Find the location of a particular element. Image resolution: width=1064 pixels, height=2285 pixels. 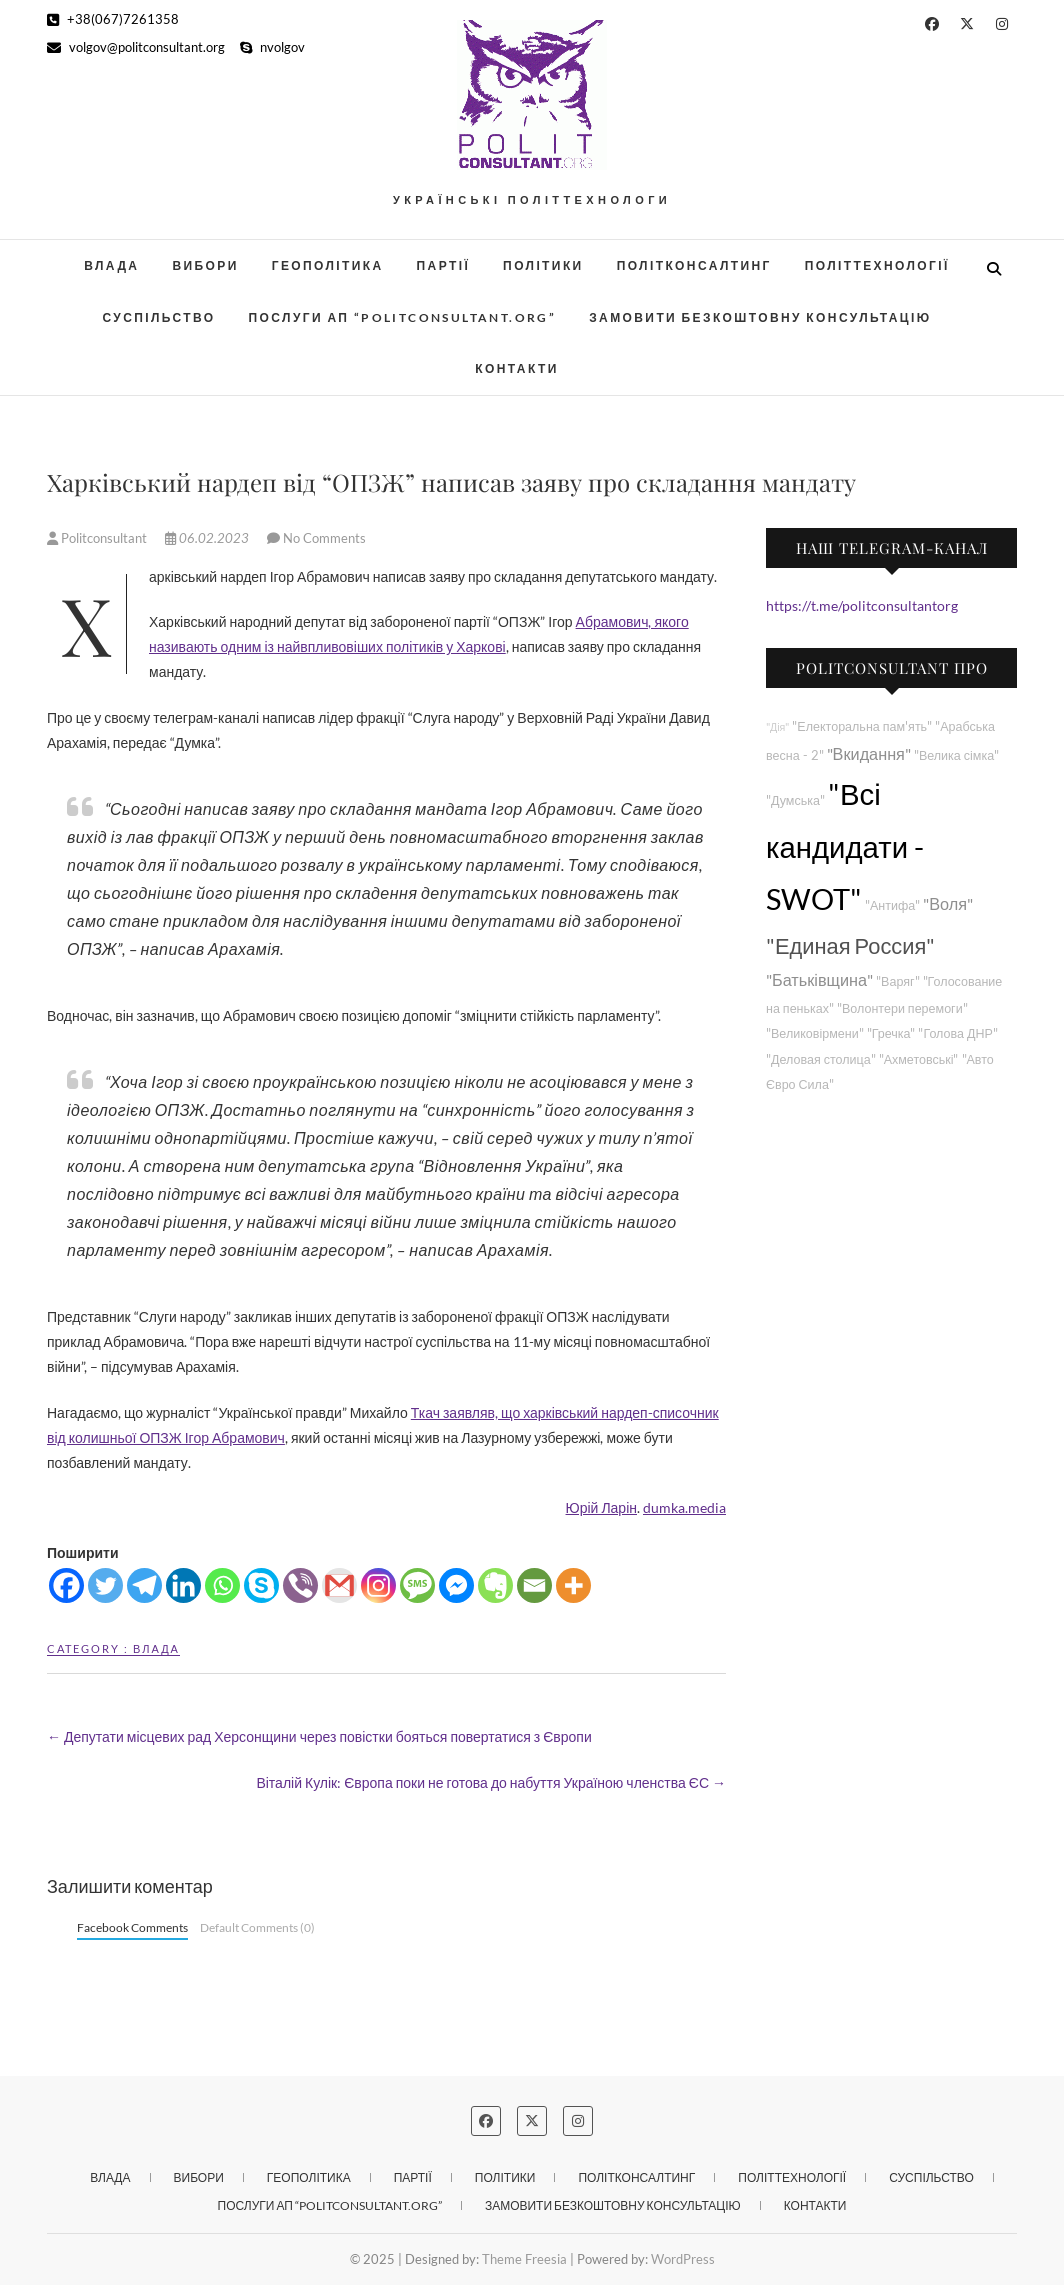

"Гречка" is located at coordinates (891, 1033).